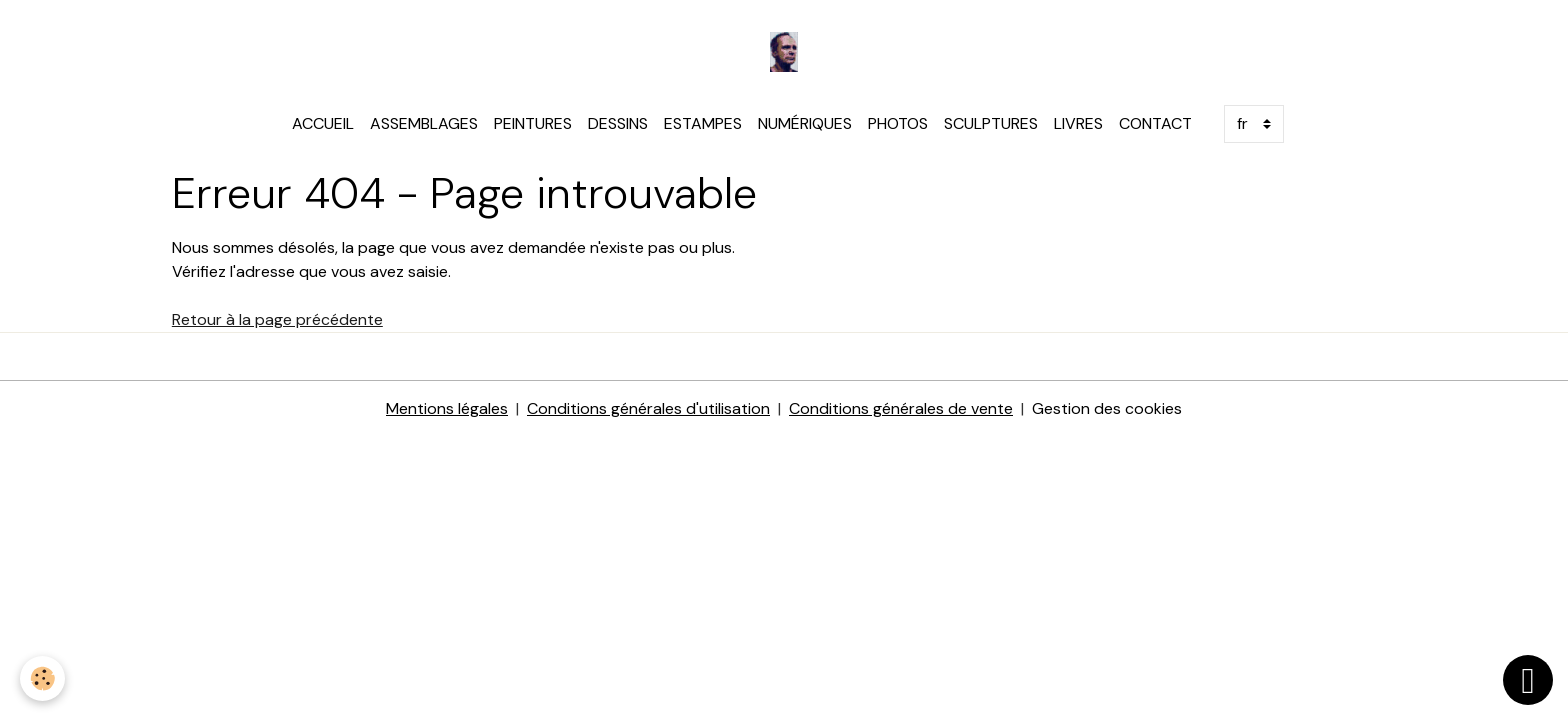 The image size is (1568, 720). I want to click on ACCUEIL, so click(323, 123).